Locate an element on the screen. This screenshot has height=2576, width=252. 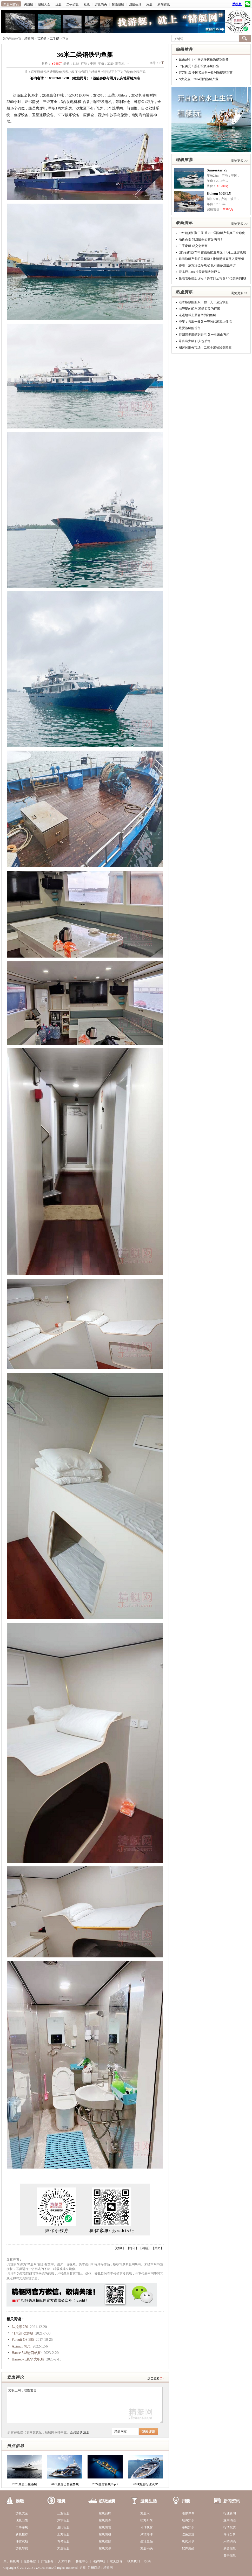
展会信息 is located at coordinates (229, 2548).